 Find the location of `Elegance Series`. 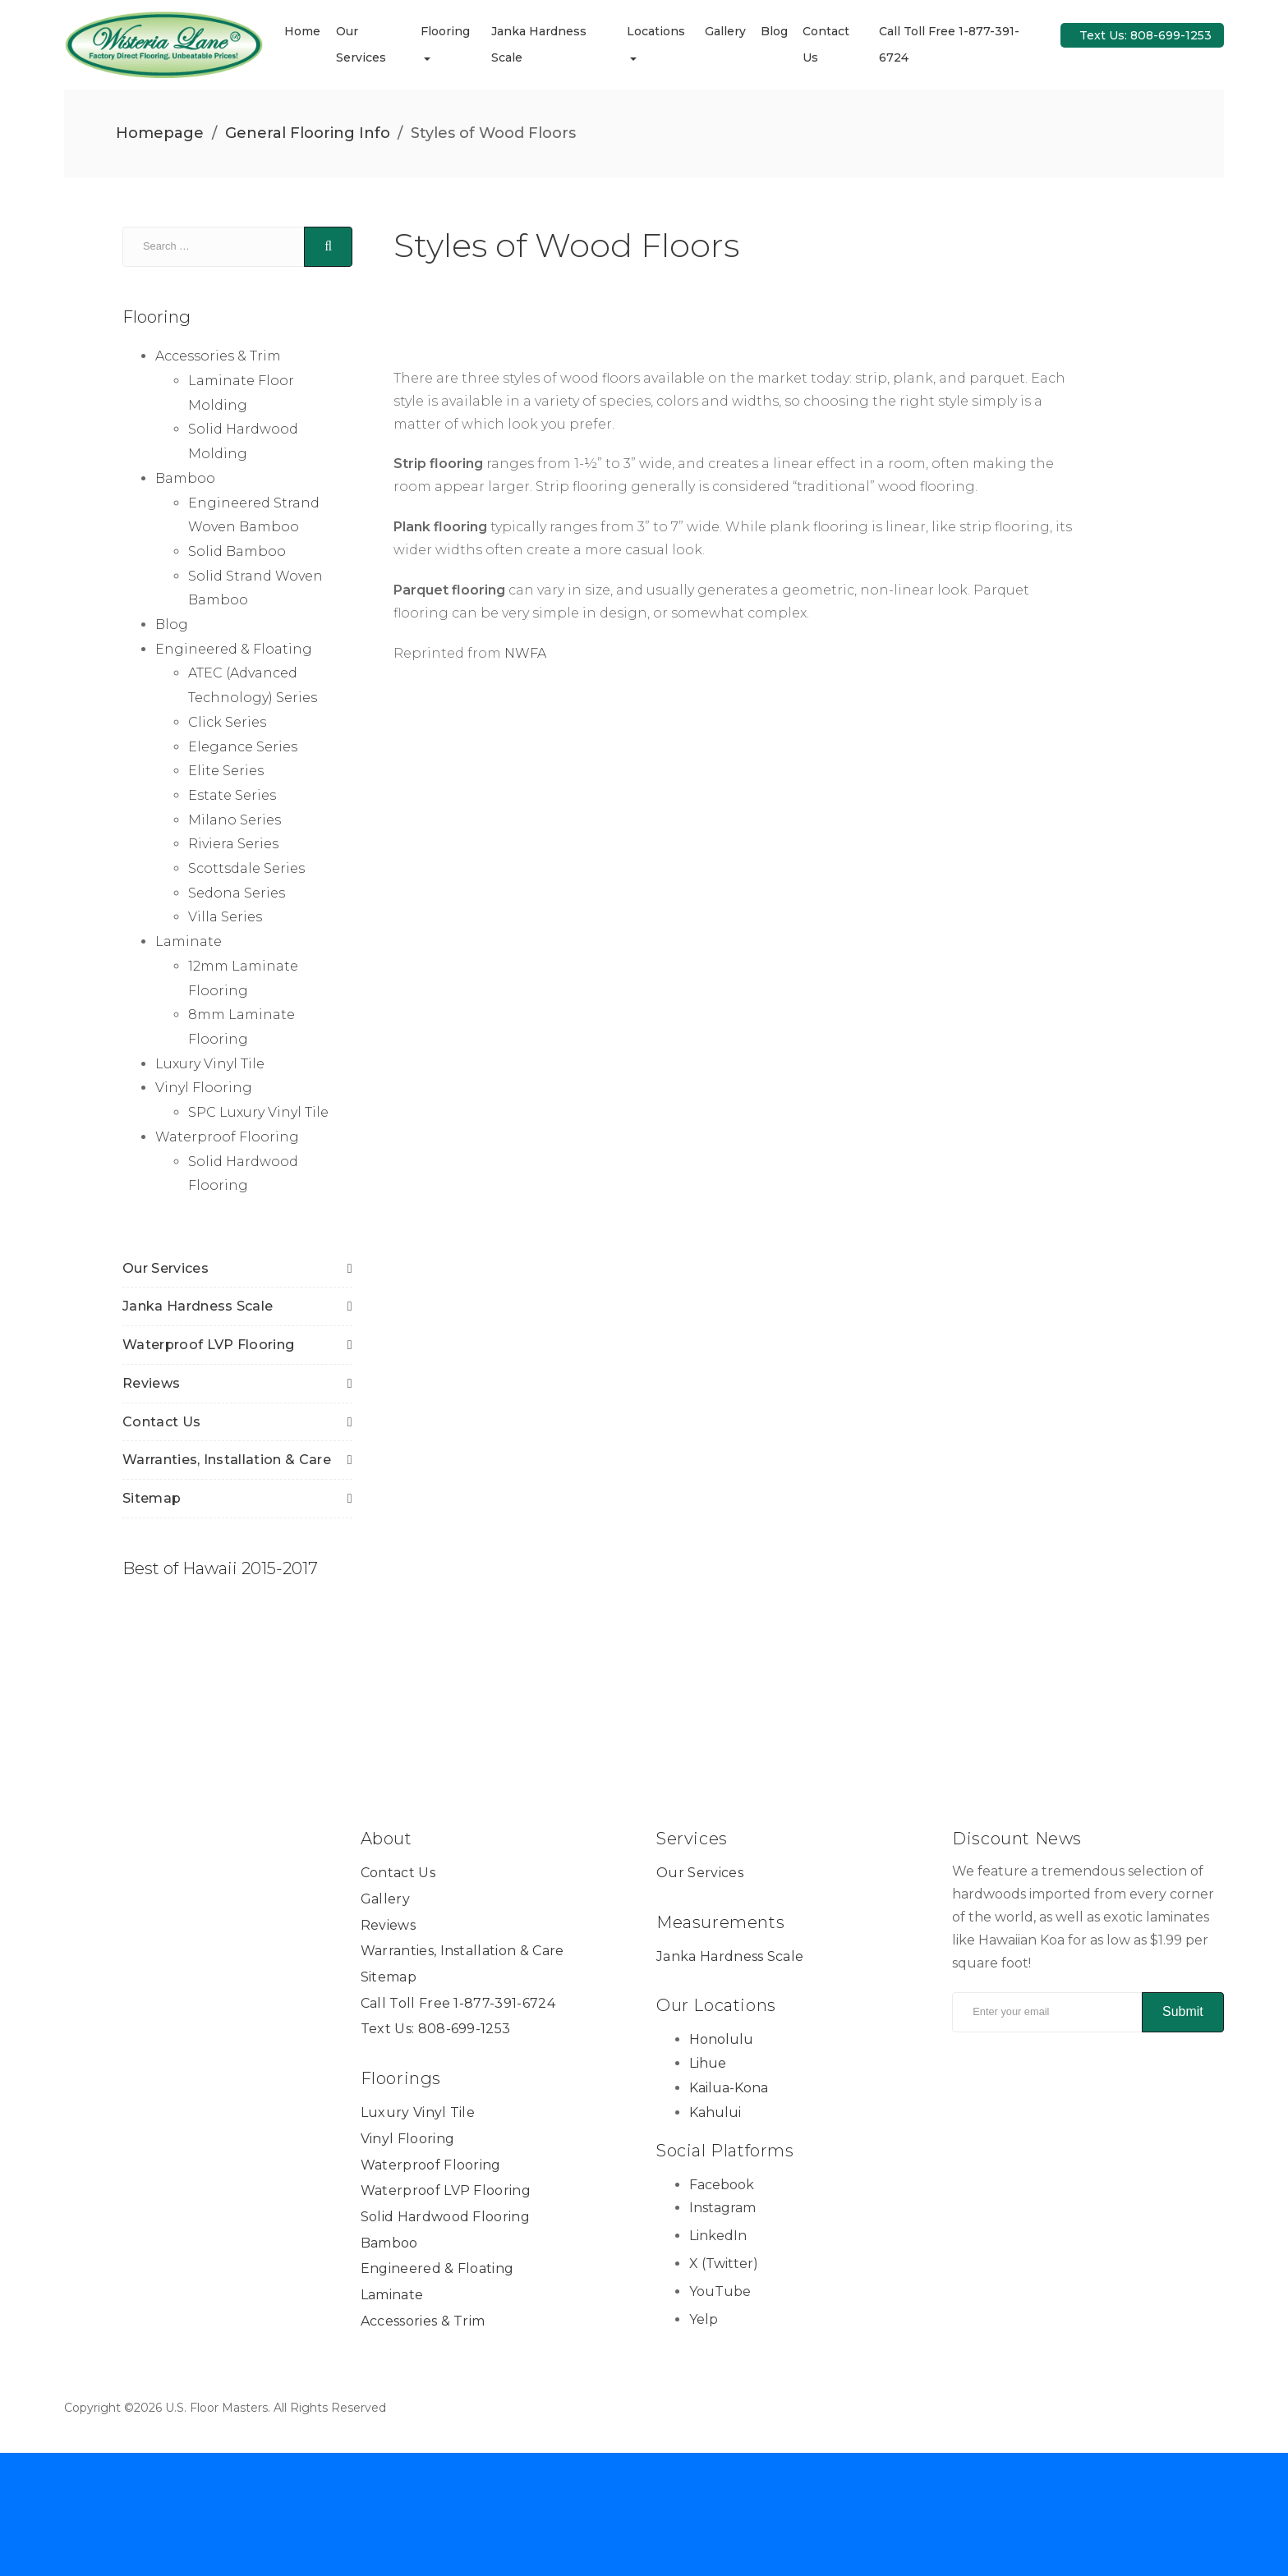

Elegance Series is located at coordinates (242, 746).